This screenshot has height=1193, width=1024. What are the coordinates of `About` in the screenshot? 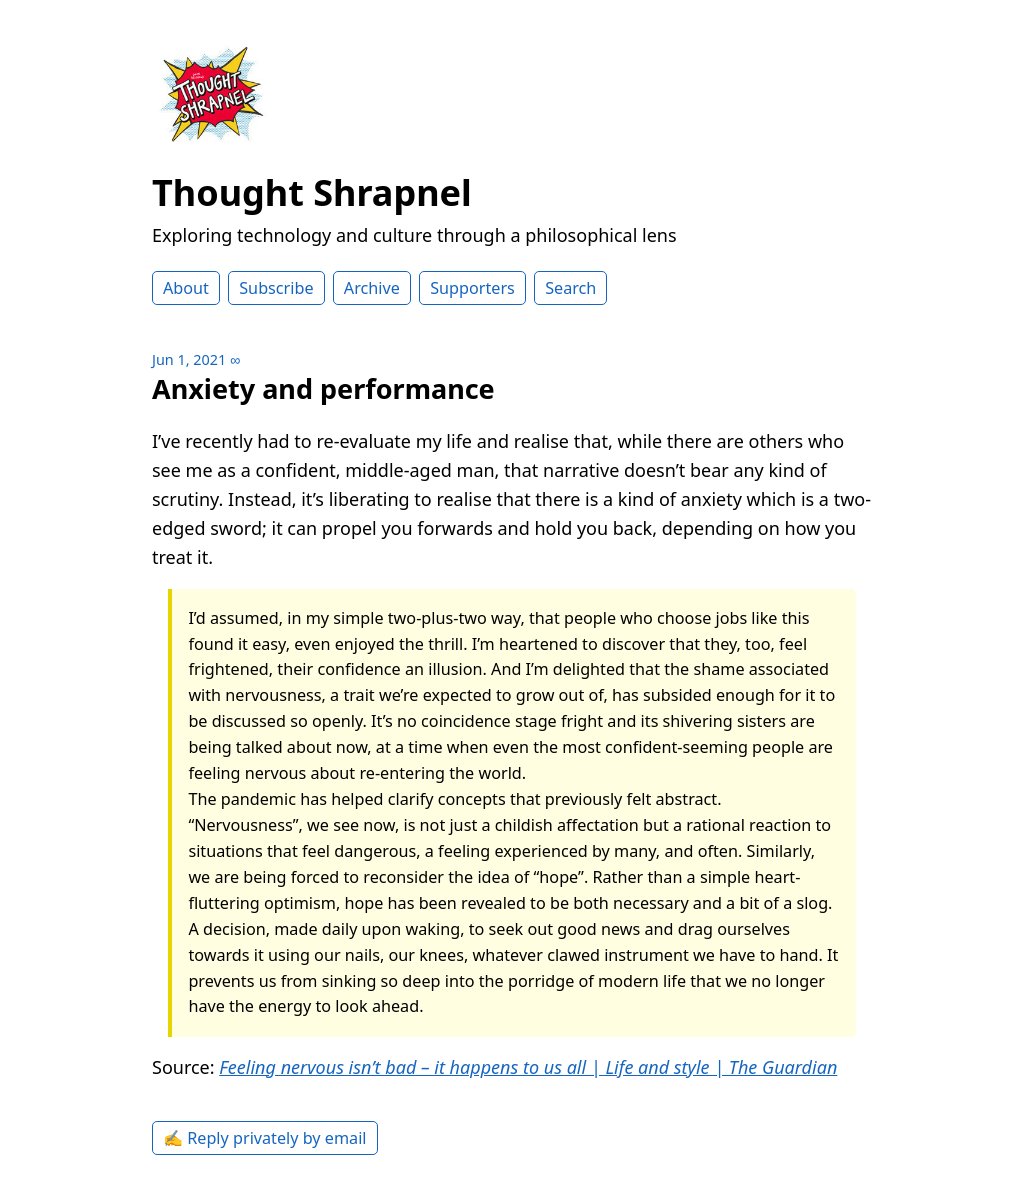 It's located at (186, 288).